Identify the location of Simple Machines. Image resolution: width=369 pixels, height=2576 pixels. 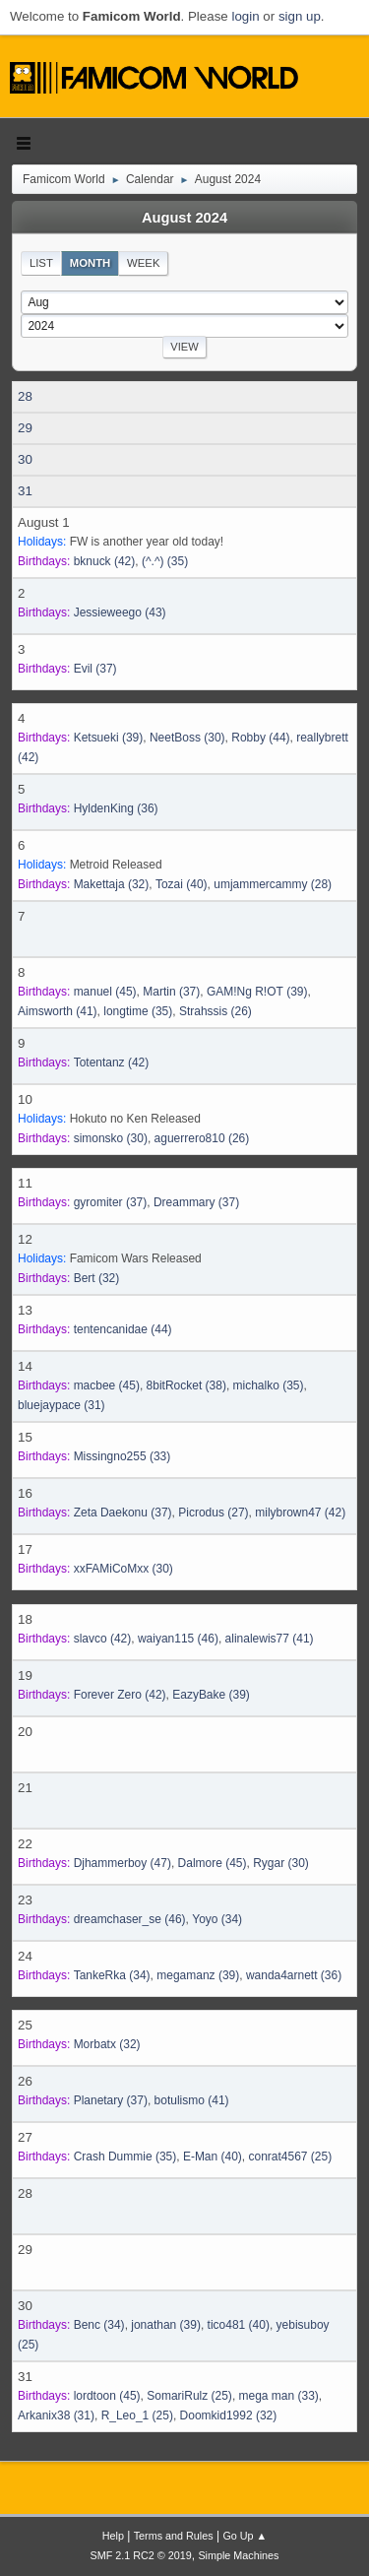
(238, 2555).